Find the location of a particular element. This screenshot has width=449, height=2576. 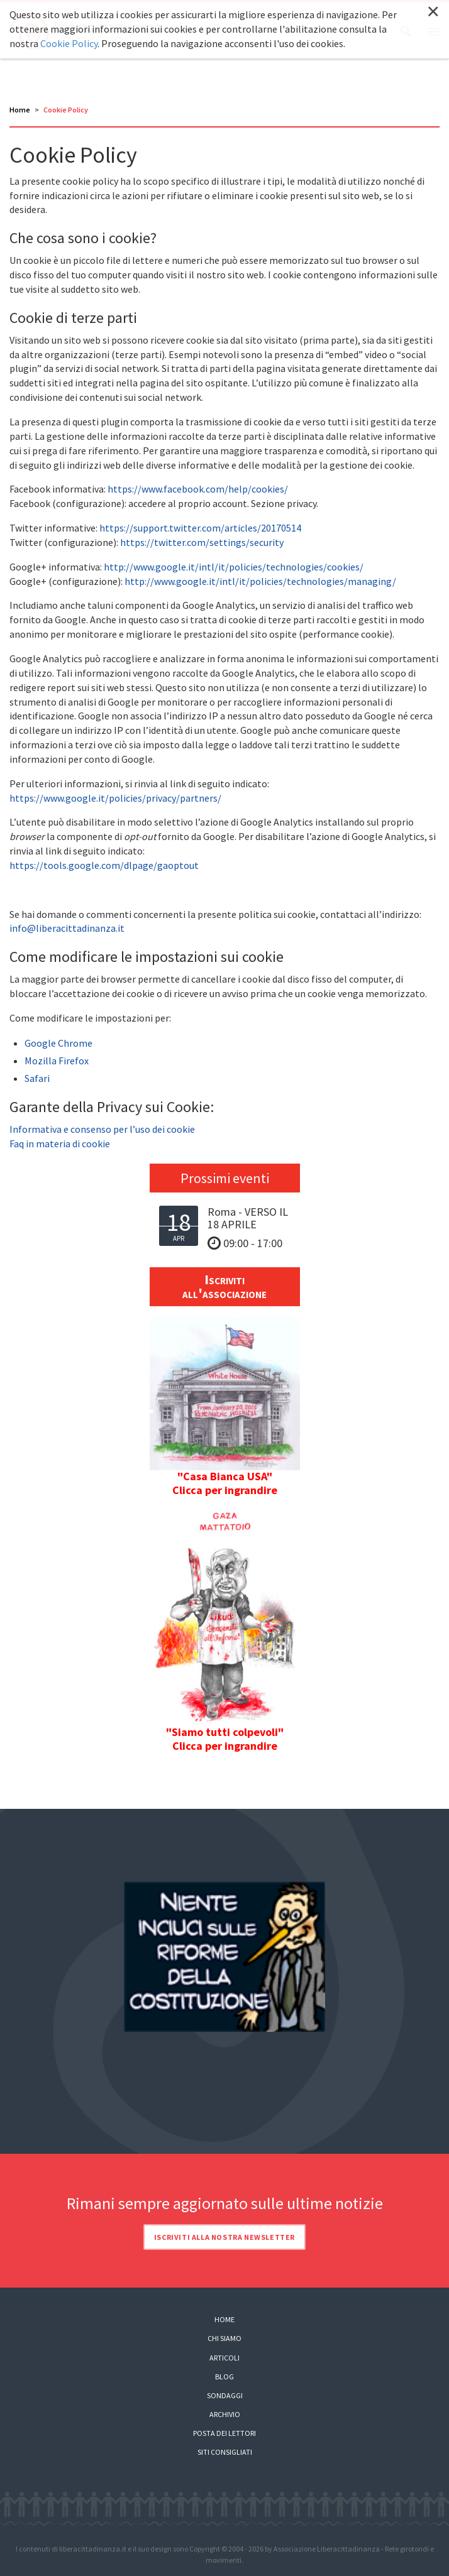

https://twitter.com/settings/security is located at coordinates (202, 542).